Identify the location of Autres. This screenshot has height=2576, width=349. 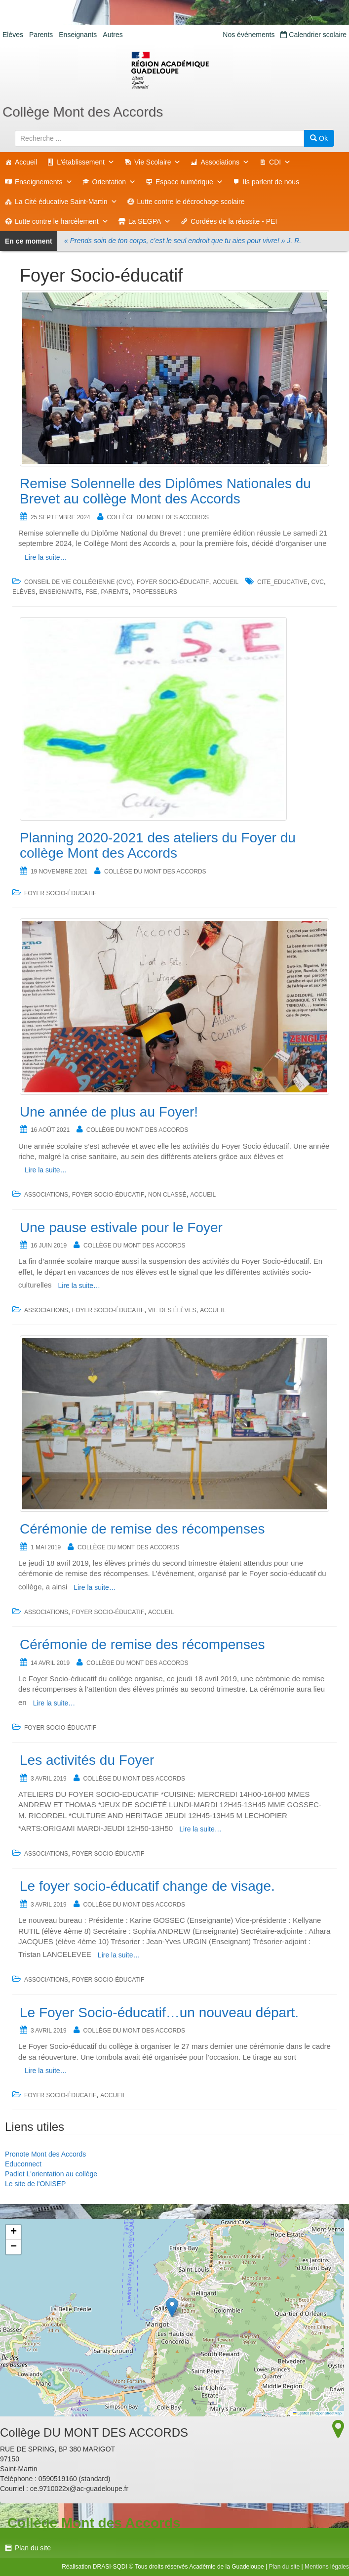
(112, 35).